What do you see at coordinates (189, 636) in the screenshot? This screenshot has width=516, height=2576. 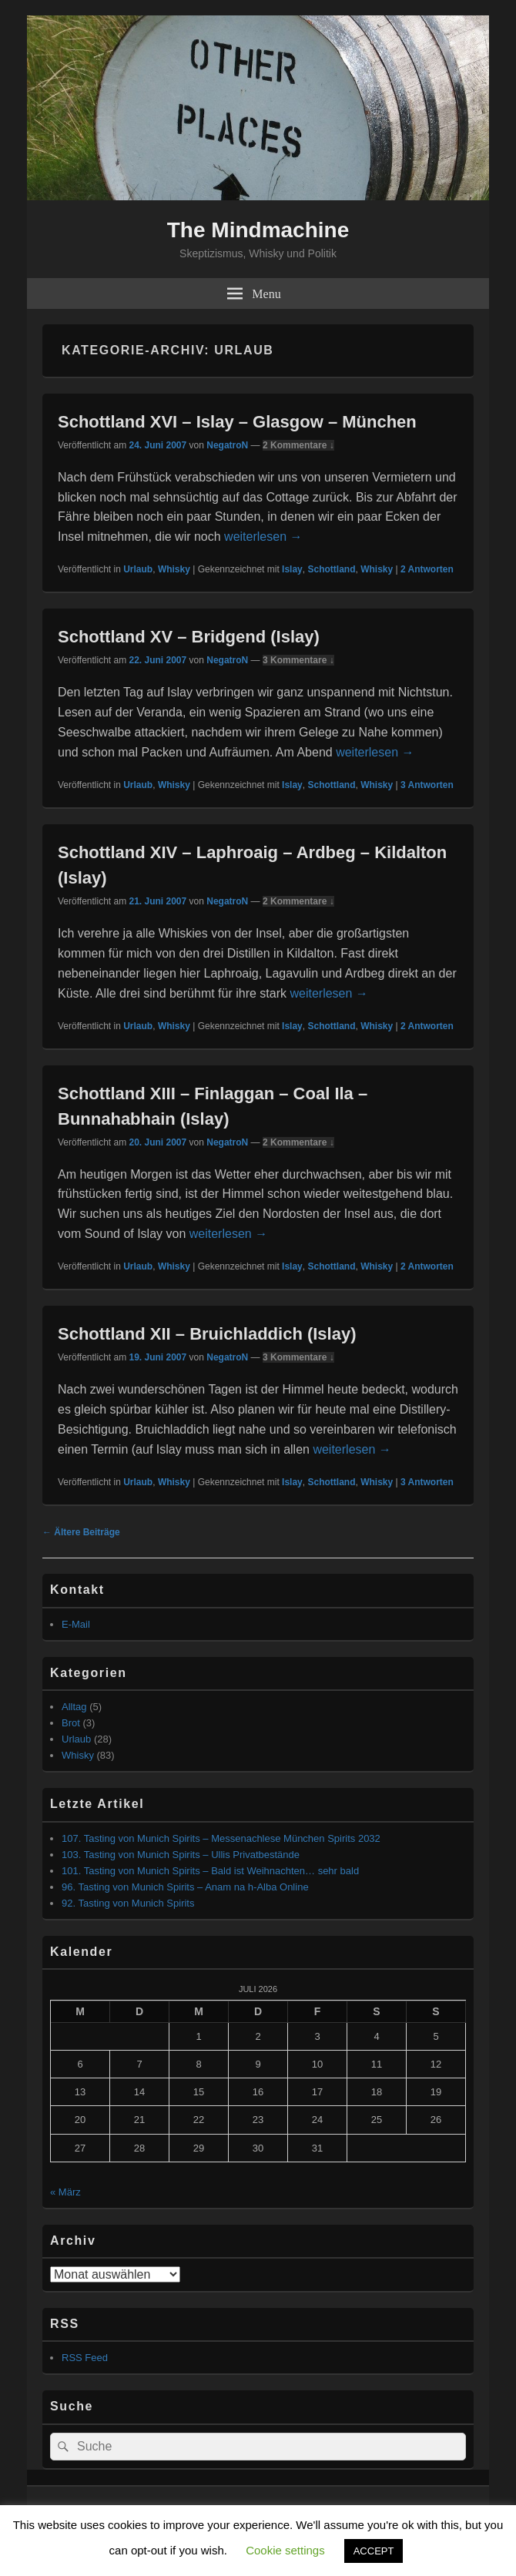 I see `Schottland XV – Bridgend (Islay)` at bounding box center [189, 636].